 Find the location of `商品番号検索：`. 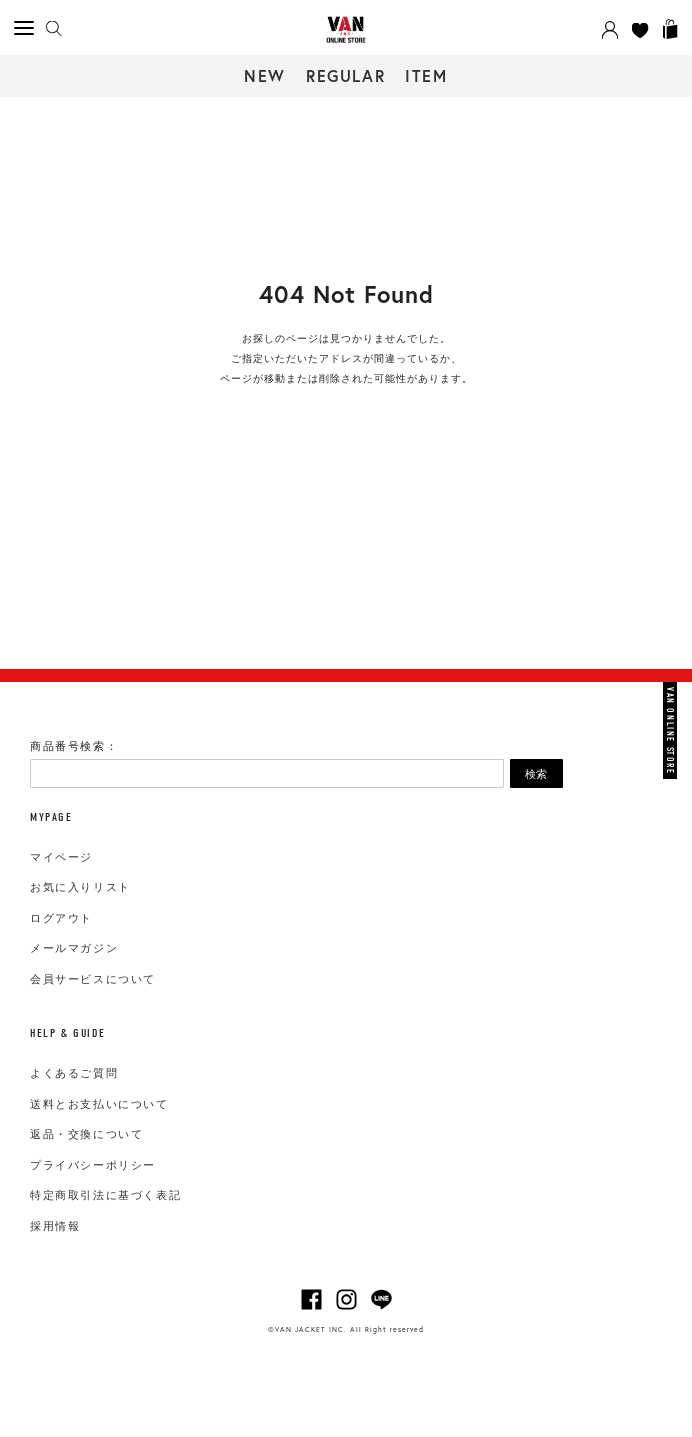

商品番号検索： is located at coordinates (74, 746).